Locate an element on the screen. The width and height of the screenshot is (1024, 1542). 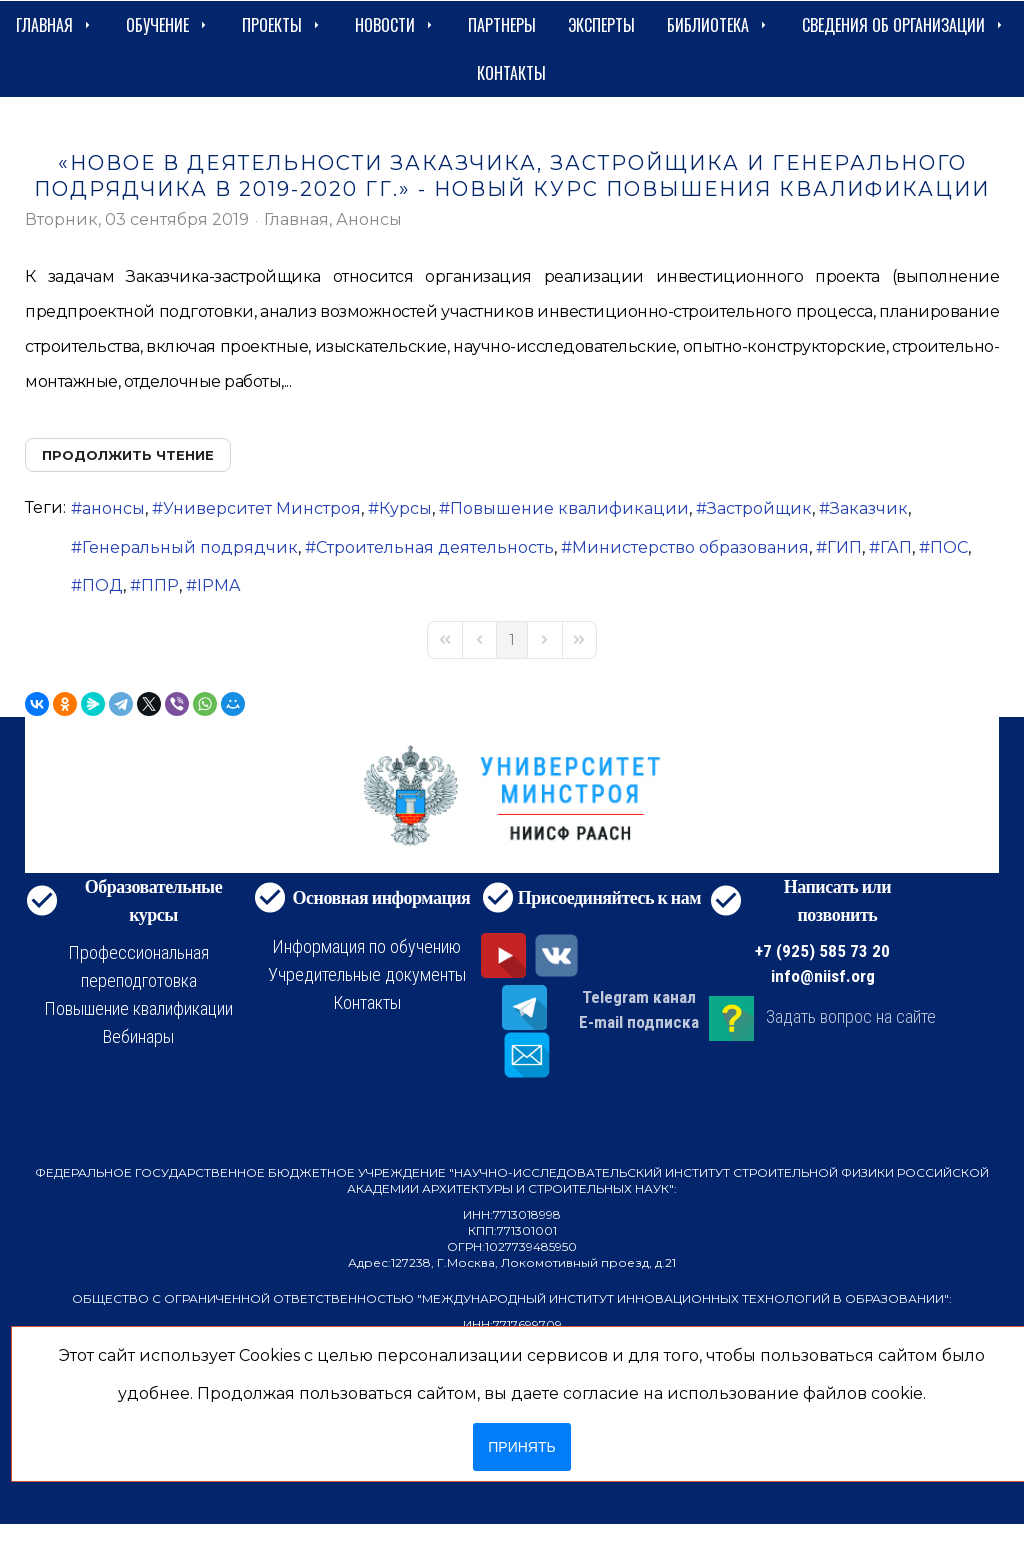
ПОС is located at coordinates (949, 547).